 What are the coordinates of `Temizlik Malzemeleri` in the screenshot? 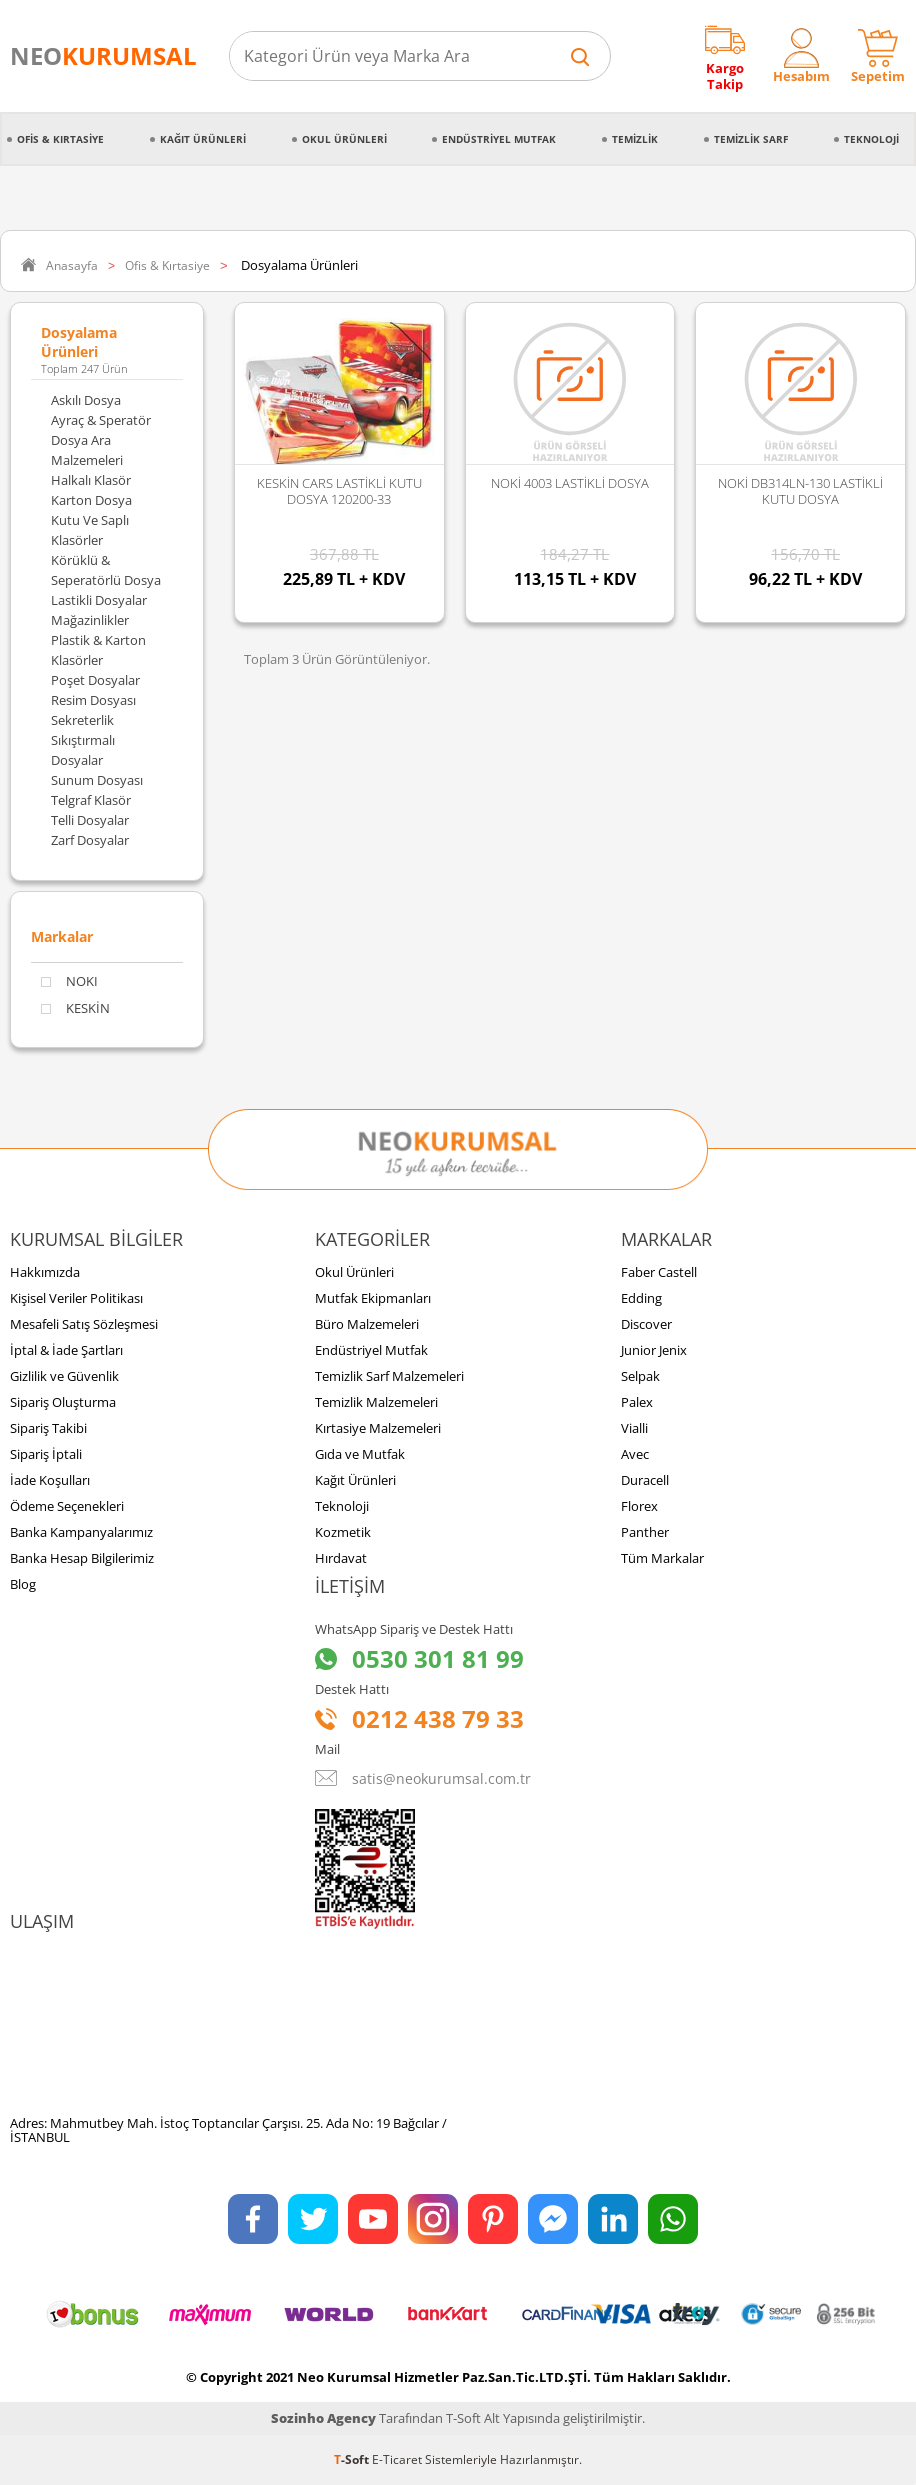 It's located at (376, 1402).